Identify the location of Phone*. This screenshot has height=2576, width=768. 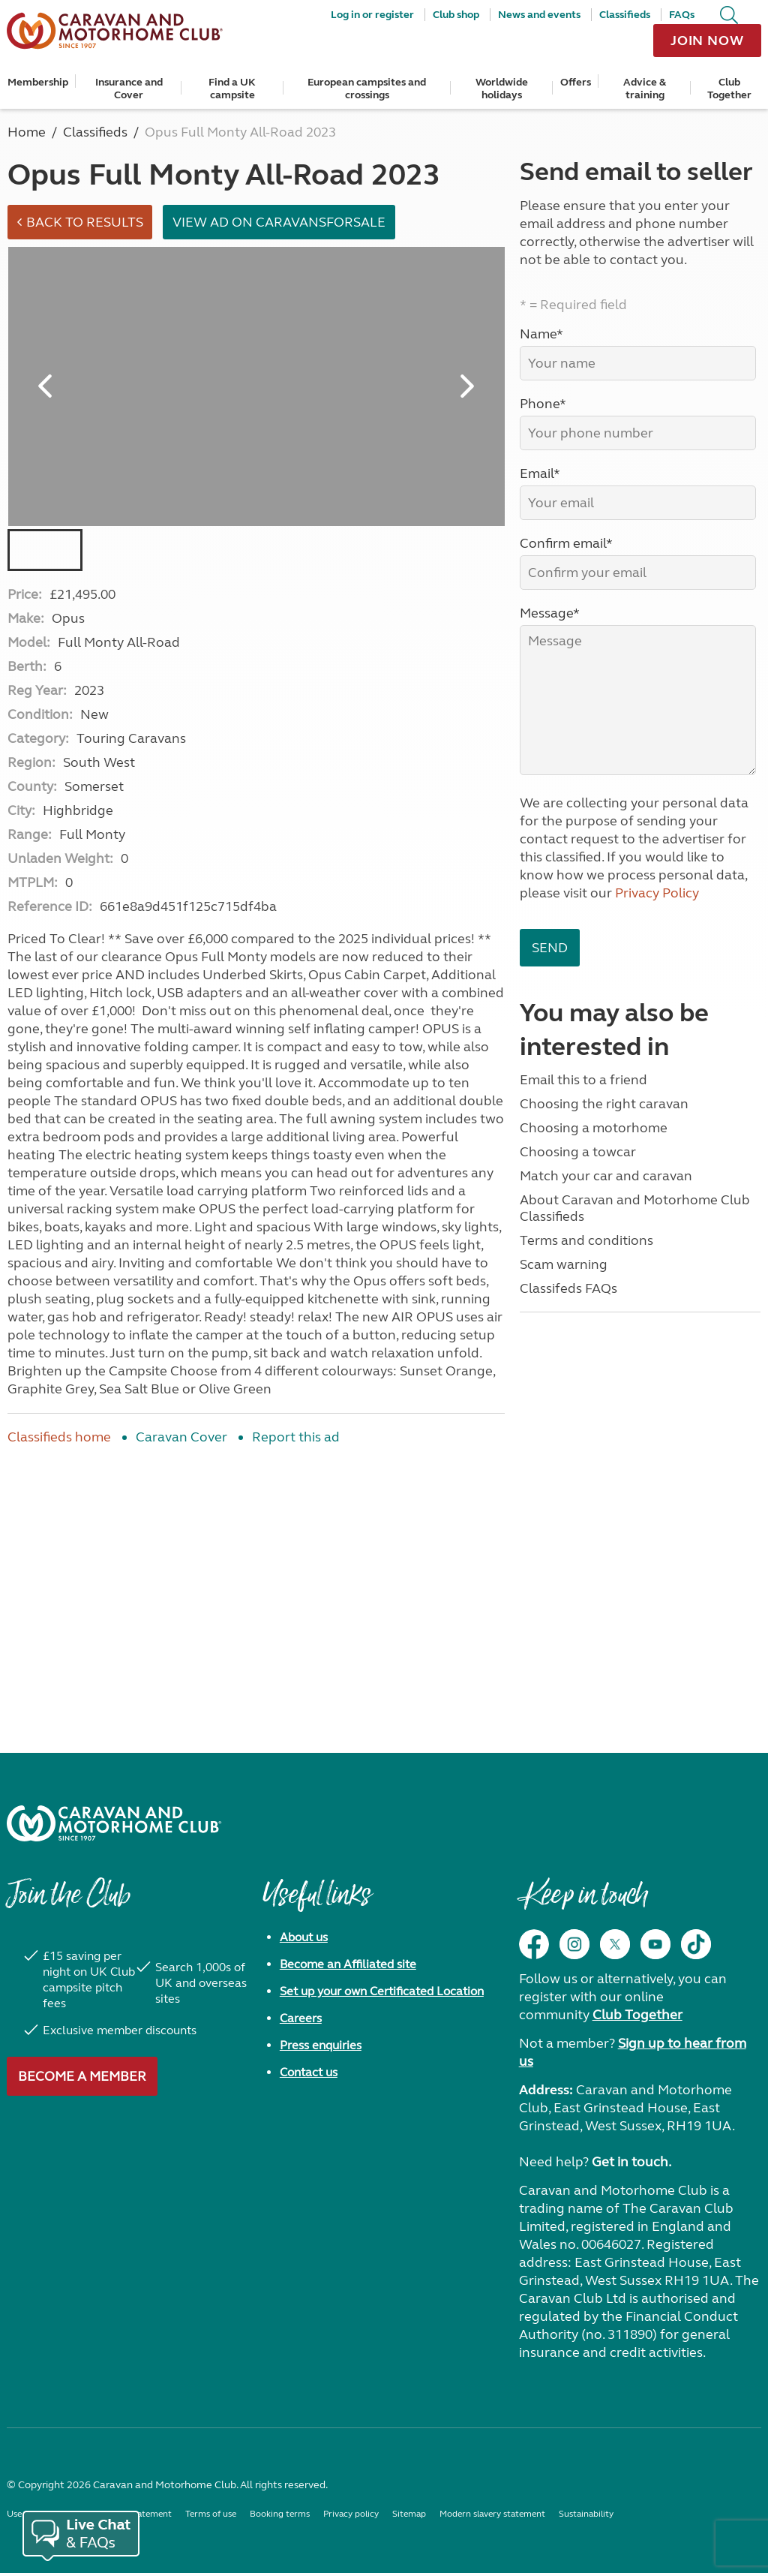
(543, 403).